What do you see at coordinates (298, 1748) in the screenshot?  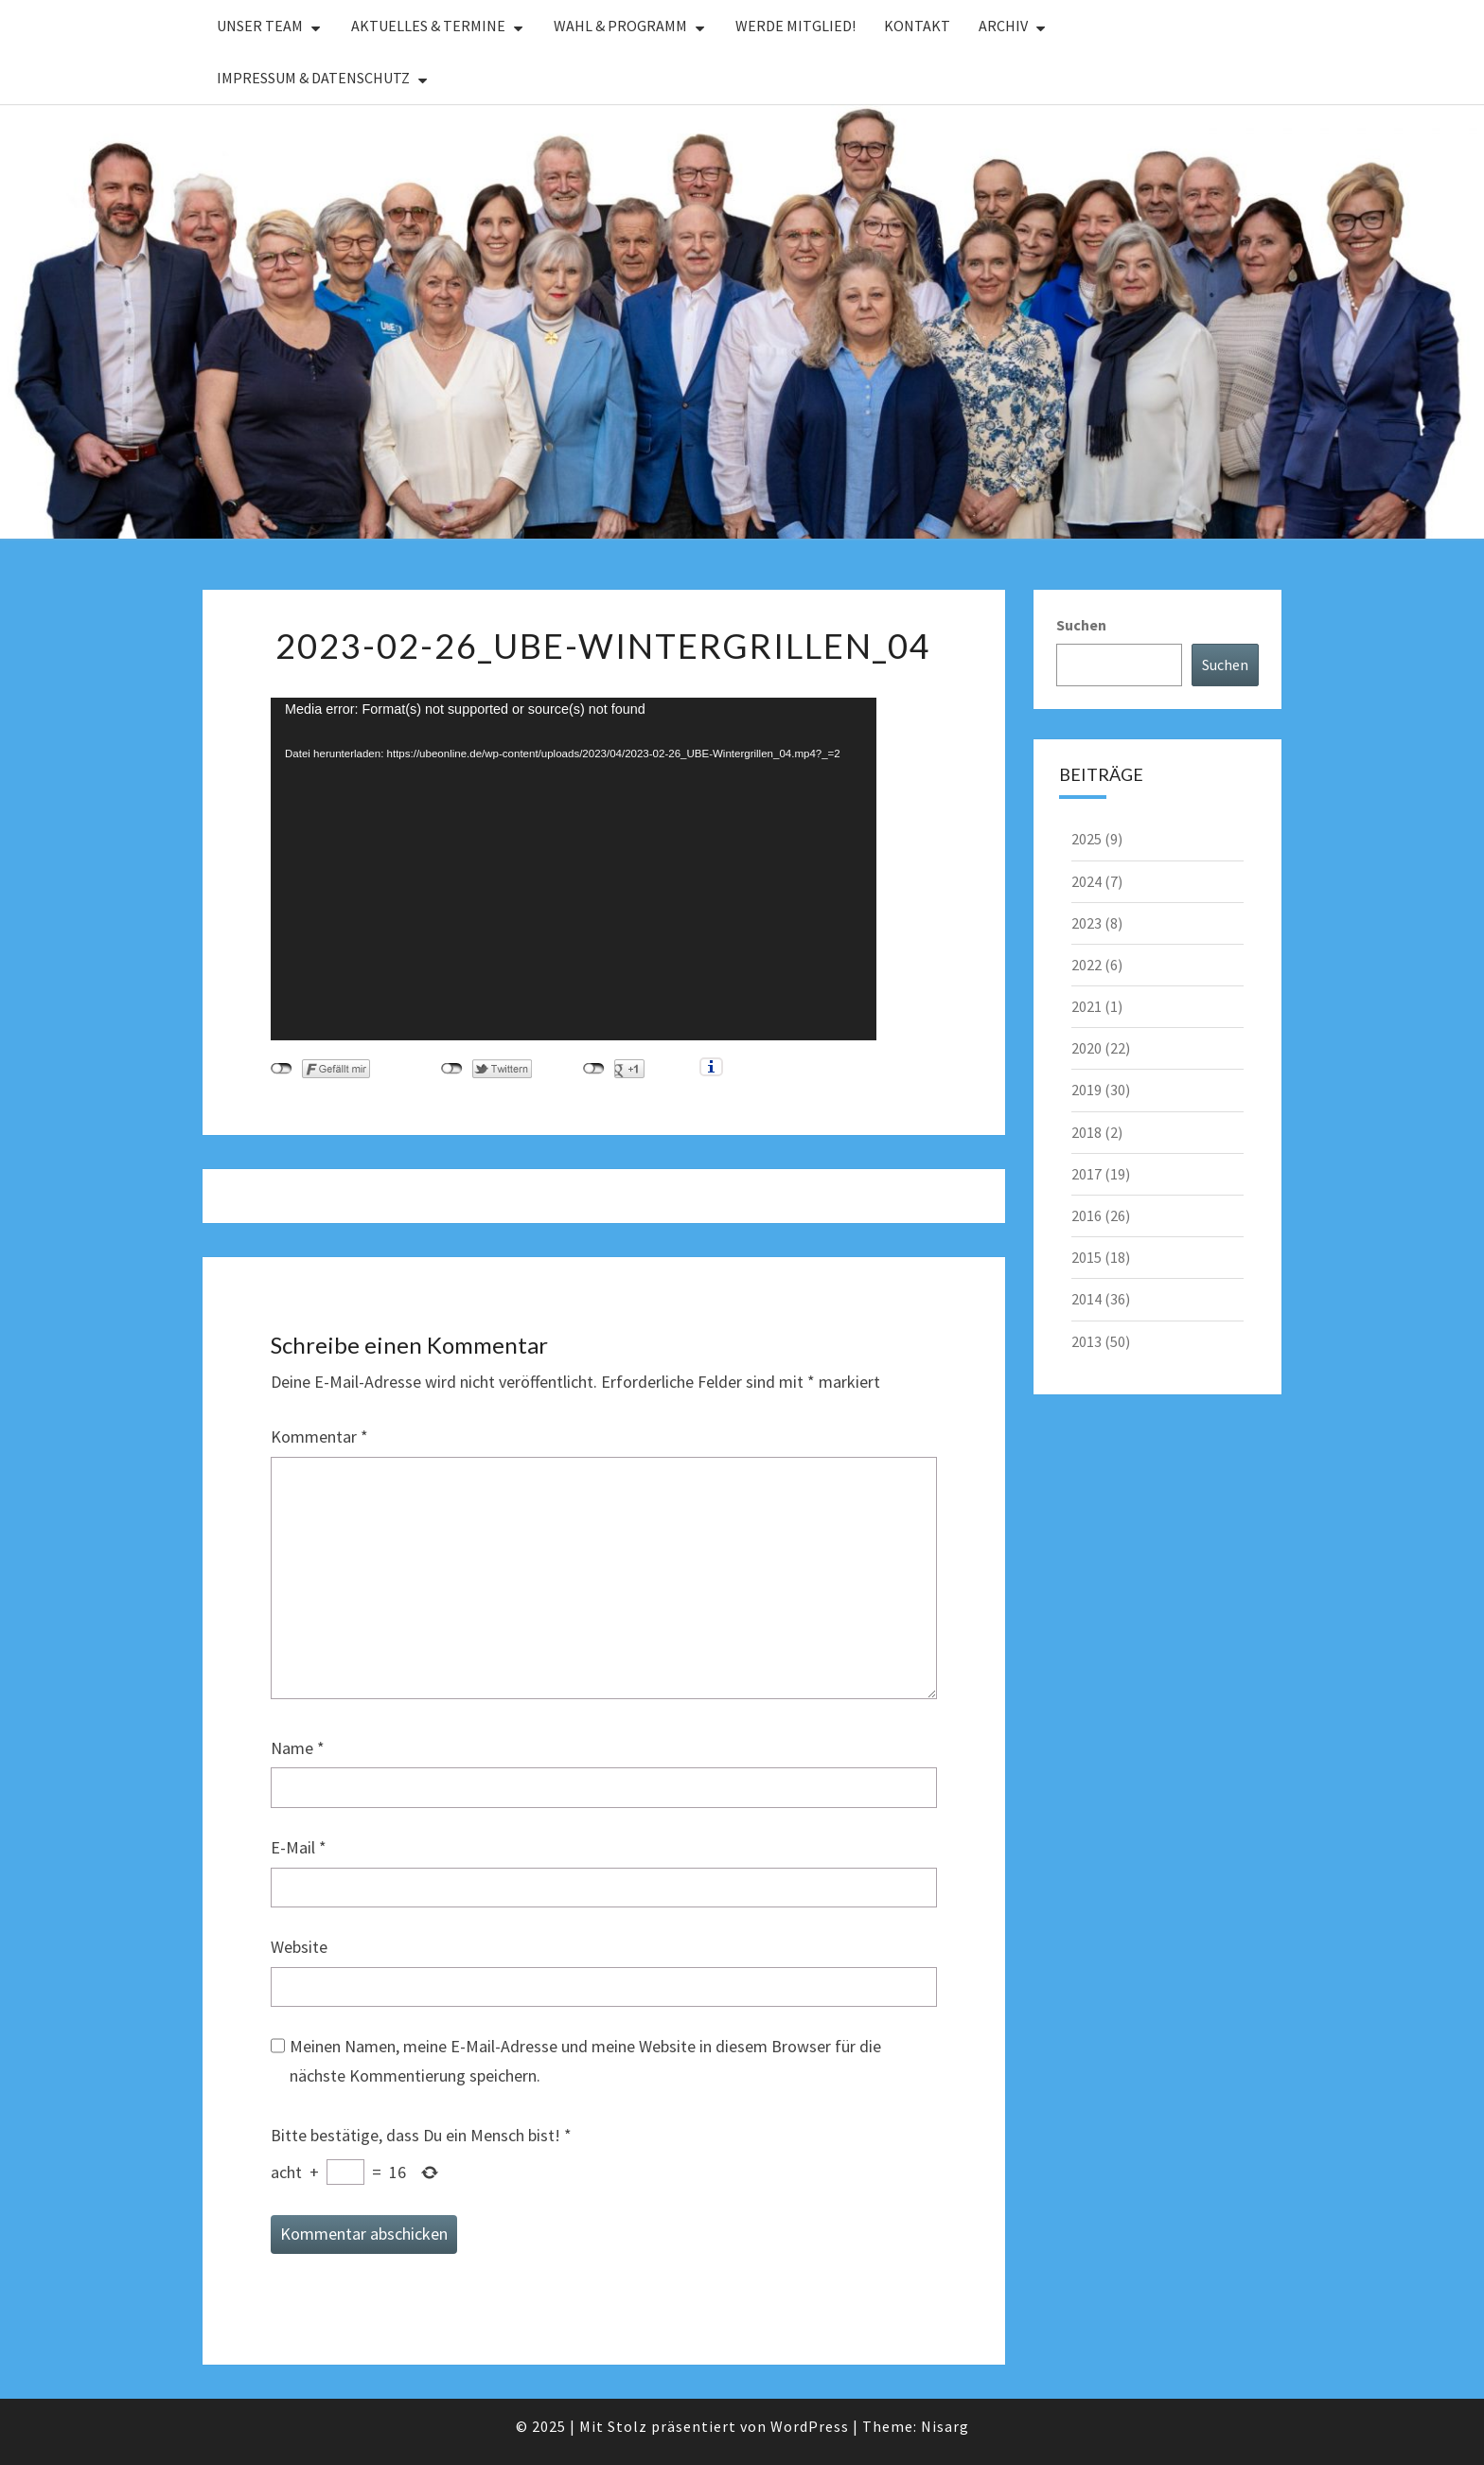 I see `Name` at bounding box center [298, 1748].